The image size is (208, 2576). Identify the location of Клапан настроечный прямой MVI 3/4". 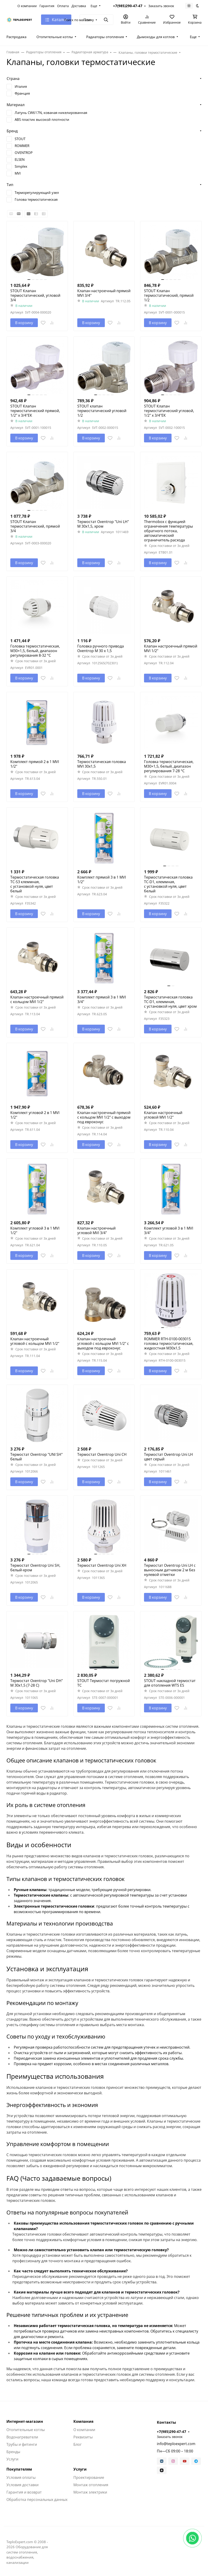
(103, 293).